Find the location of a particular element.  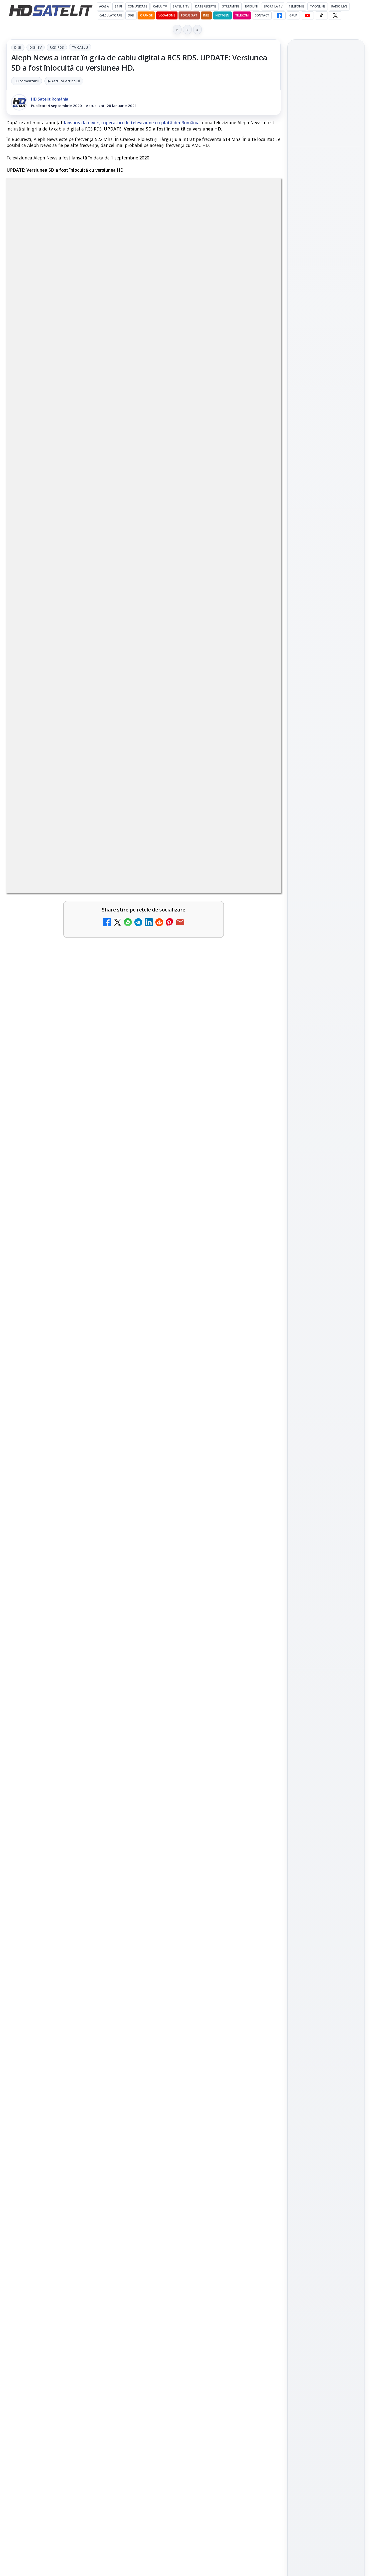

[X HD Satelit] is located at coordinates (335, 15).